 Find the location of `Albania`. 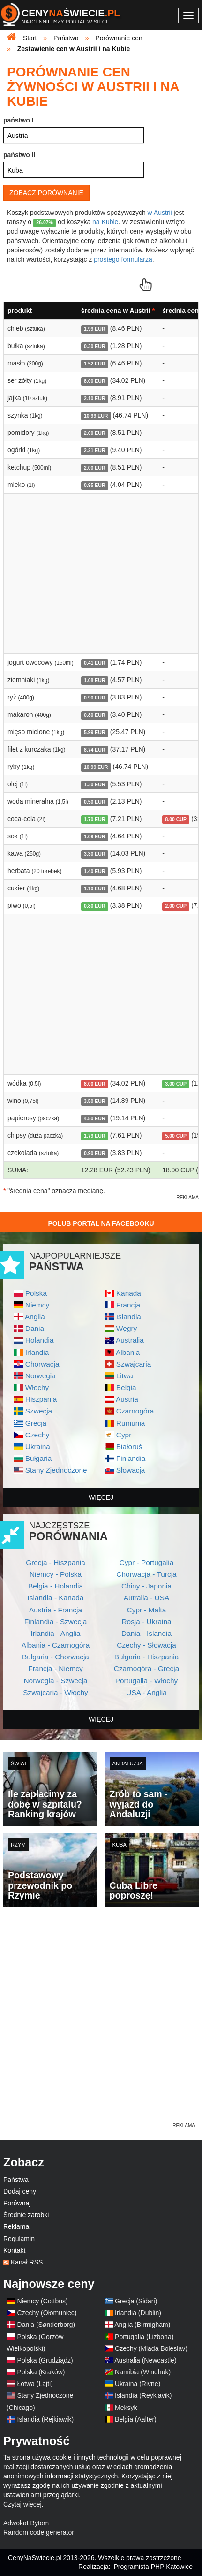

Albania is located at coordinates (128, 1352).